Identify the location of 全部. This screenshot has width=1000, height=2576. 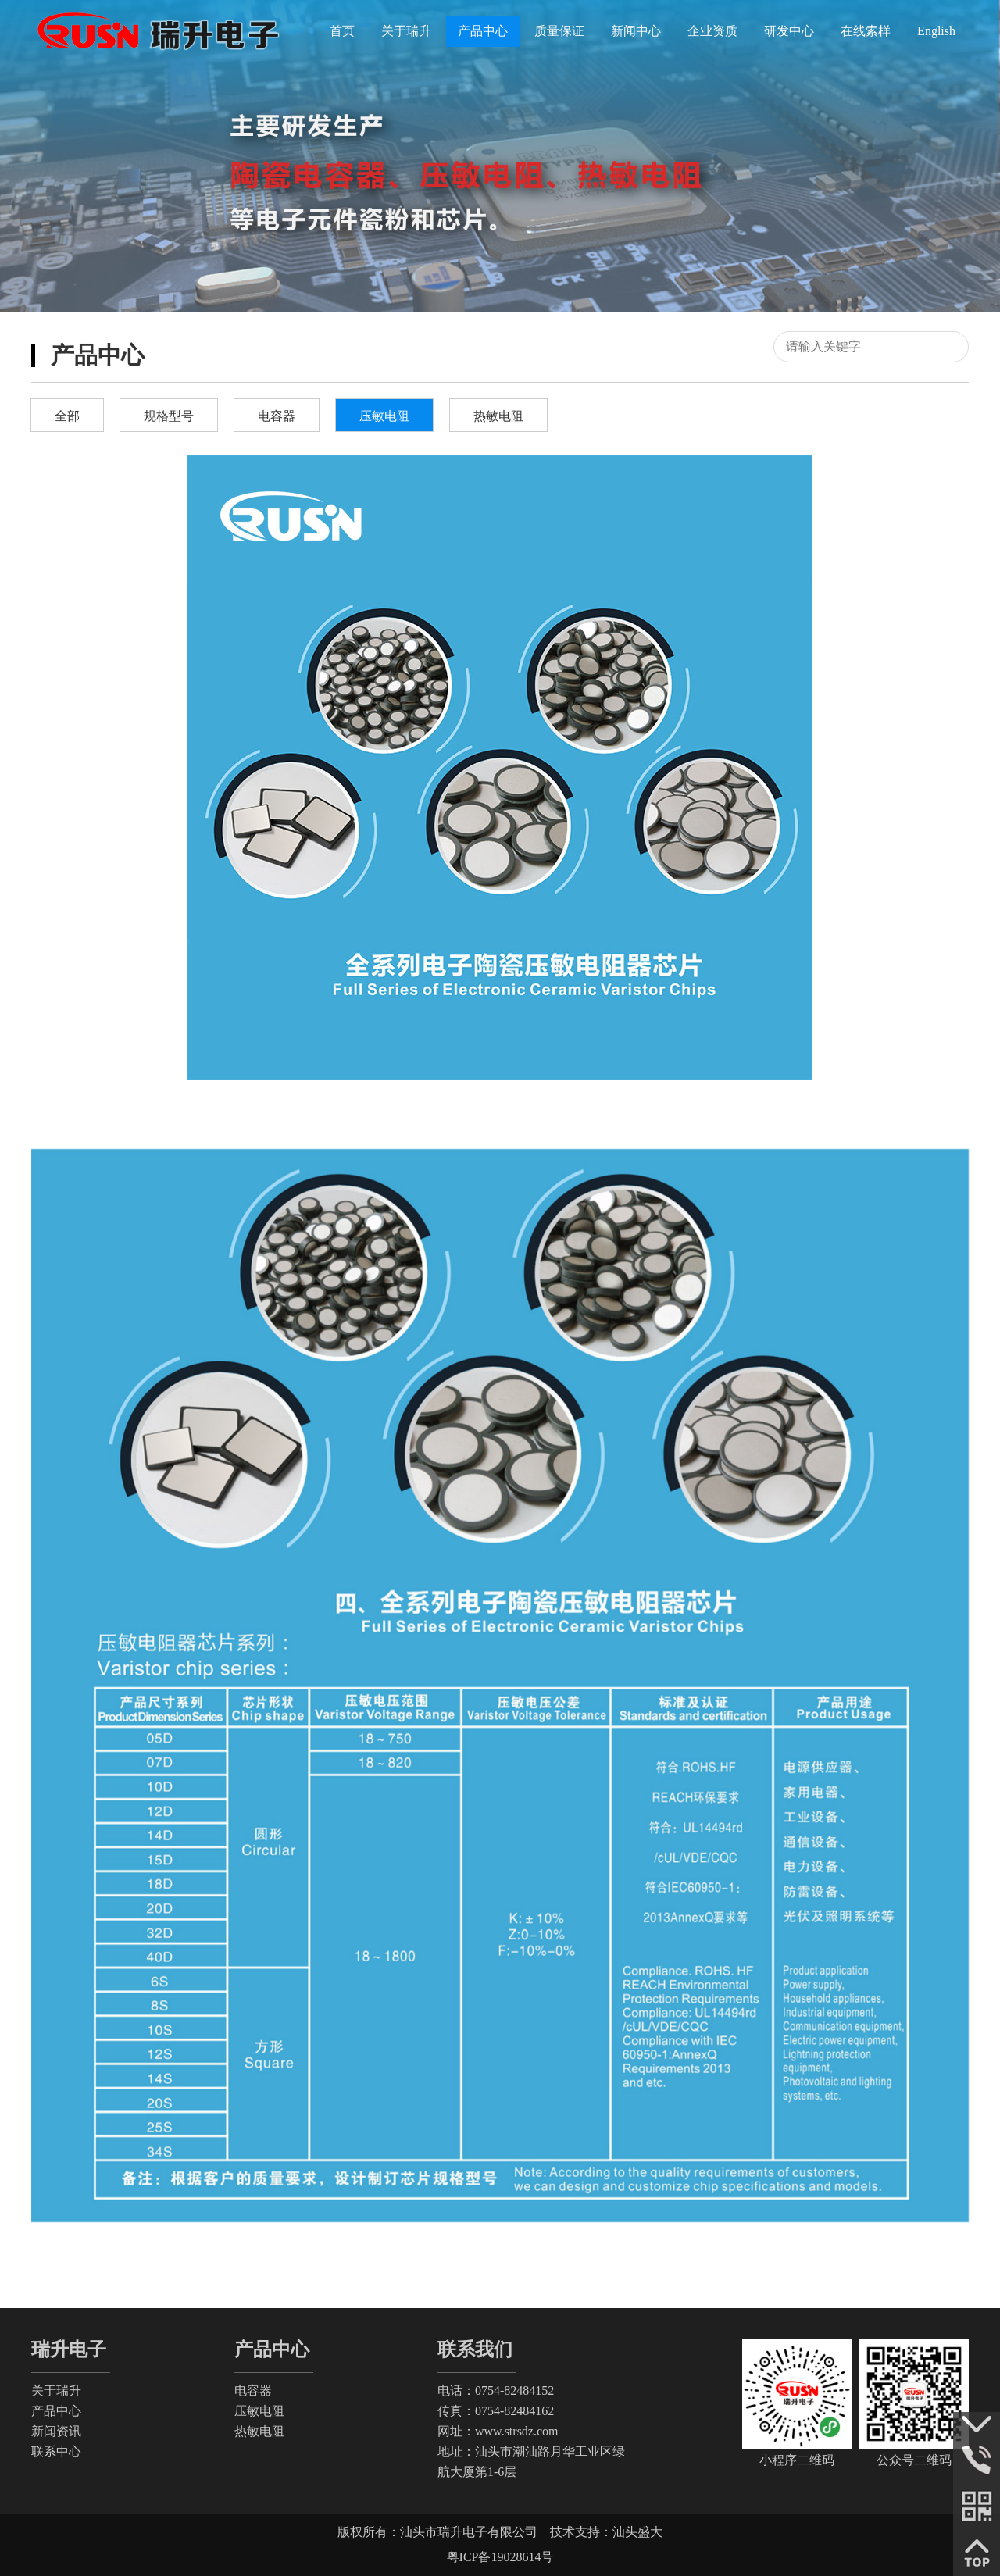
(67, 416).